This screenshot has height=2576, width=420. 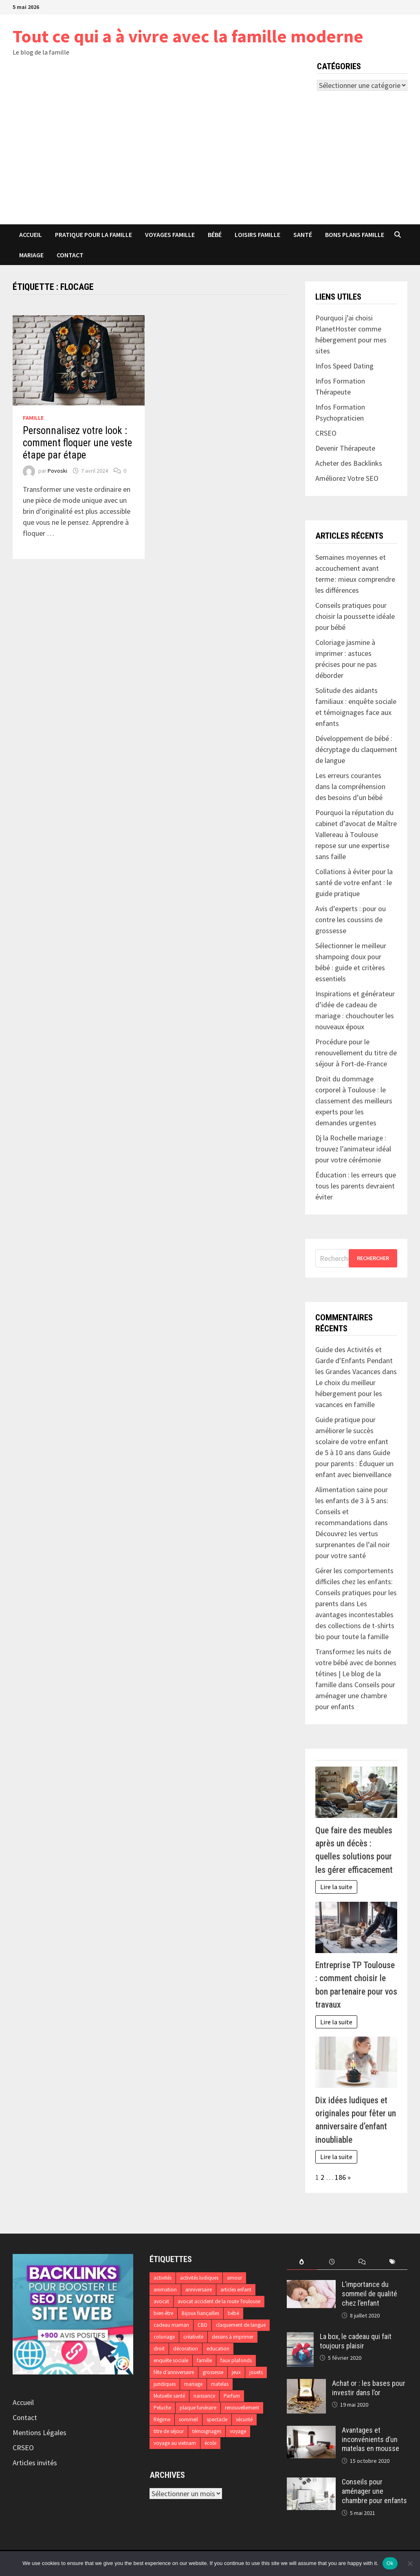 I want to click on Santé, so click(x=302, y=234).